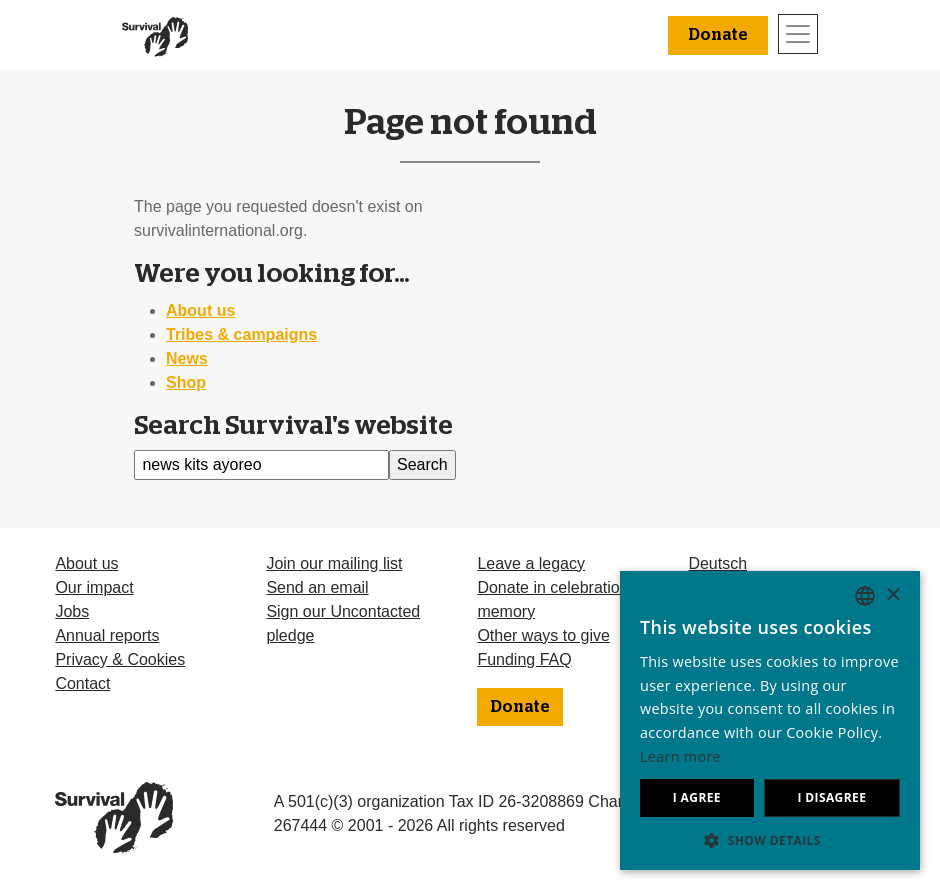 This screenshot has width=940, height=890. Describe the element at coordinates (120, 659) in the screenshot. I see `Privacy & Cookies` at that location.